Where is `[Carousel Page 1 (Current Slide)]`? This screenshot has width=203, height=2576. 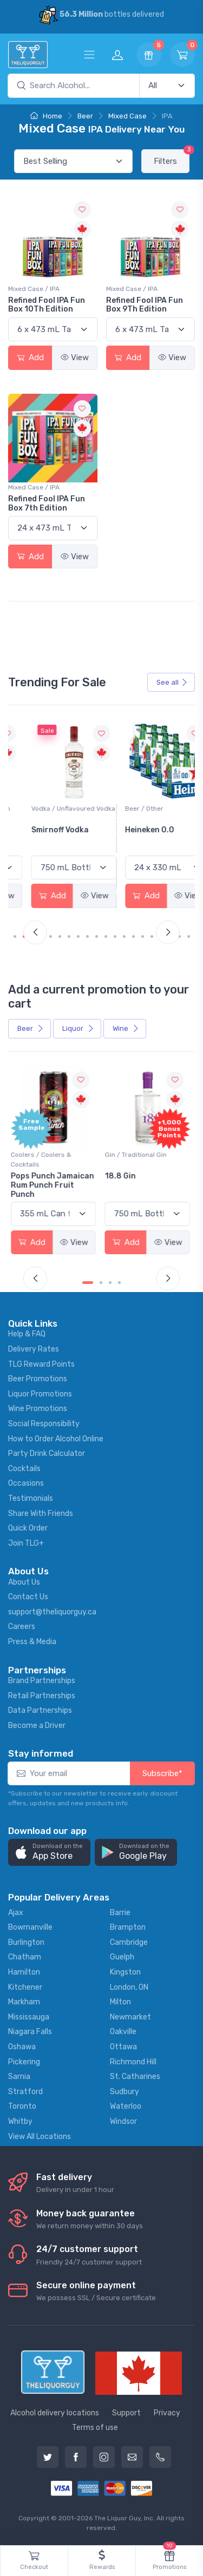
[Carousel Page 1 (Current Slide)] is located at coordinates (19, 936).